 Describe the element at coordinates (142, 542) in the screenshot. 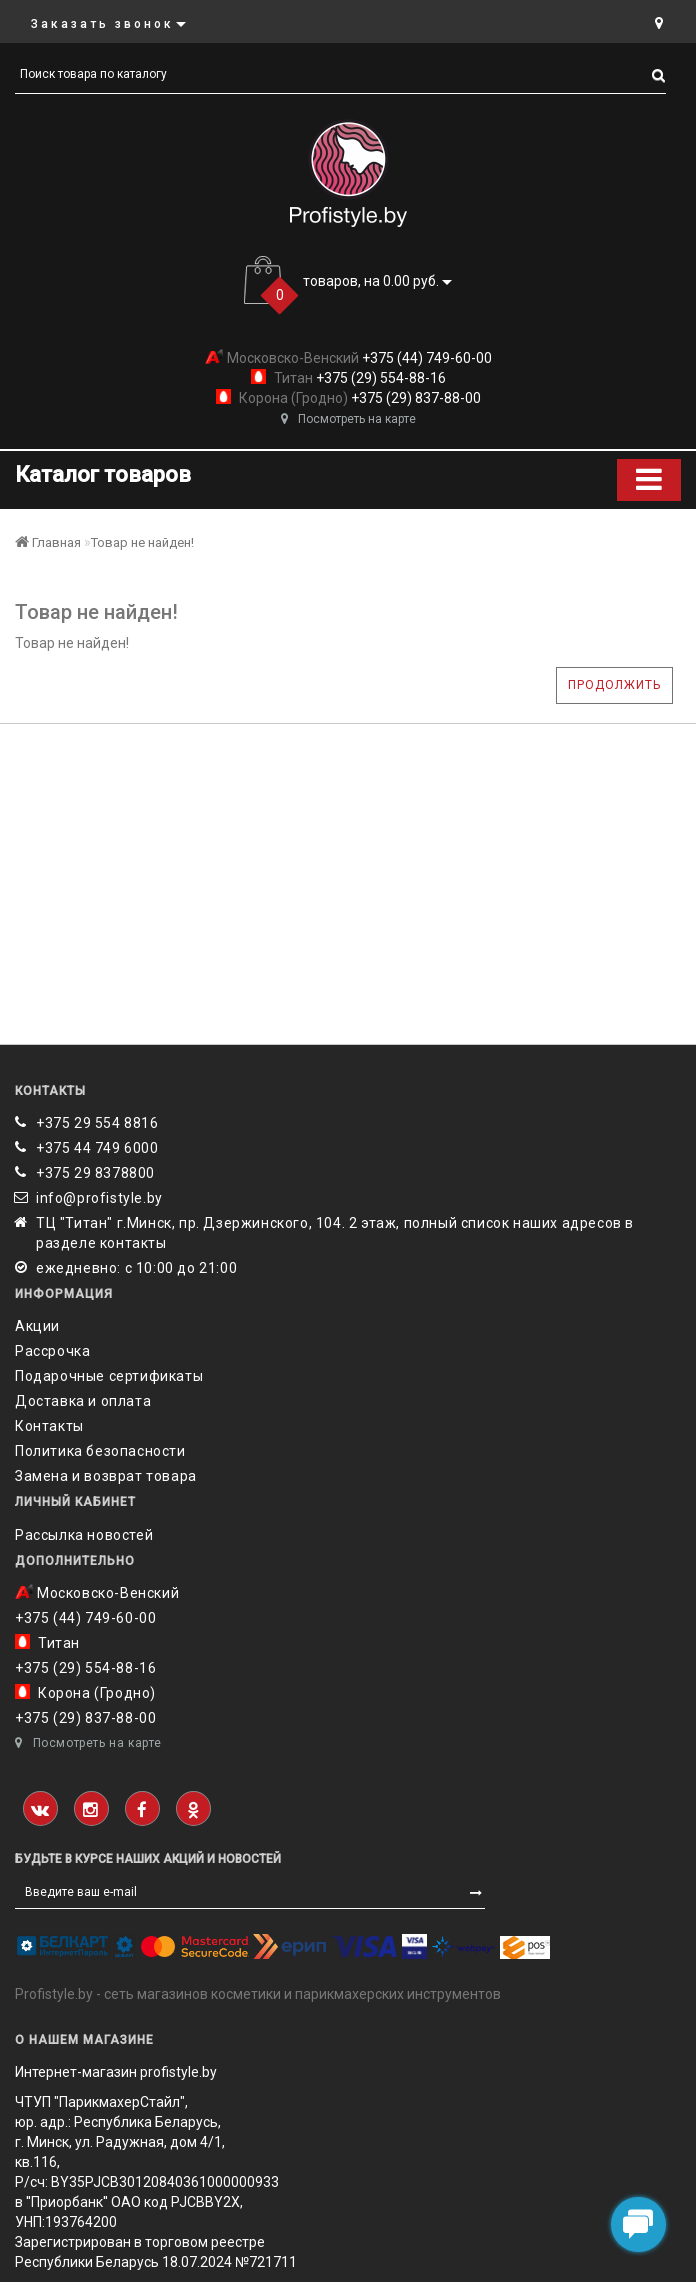

I see `Товар не найден!` at that location.